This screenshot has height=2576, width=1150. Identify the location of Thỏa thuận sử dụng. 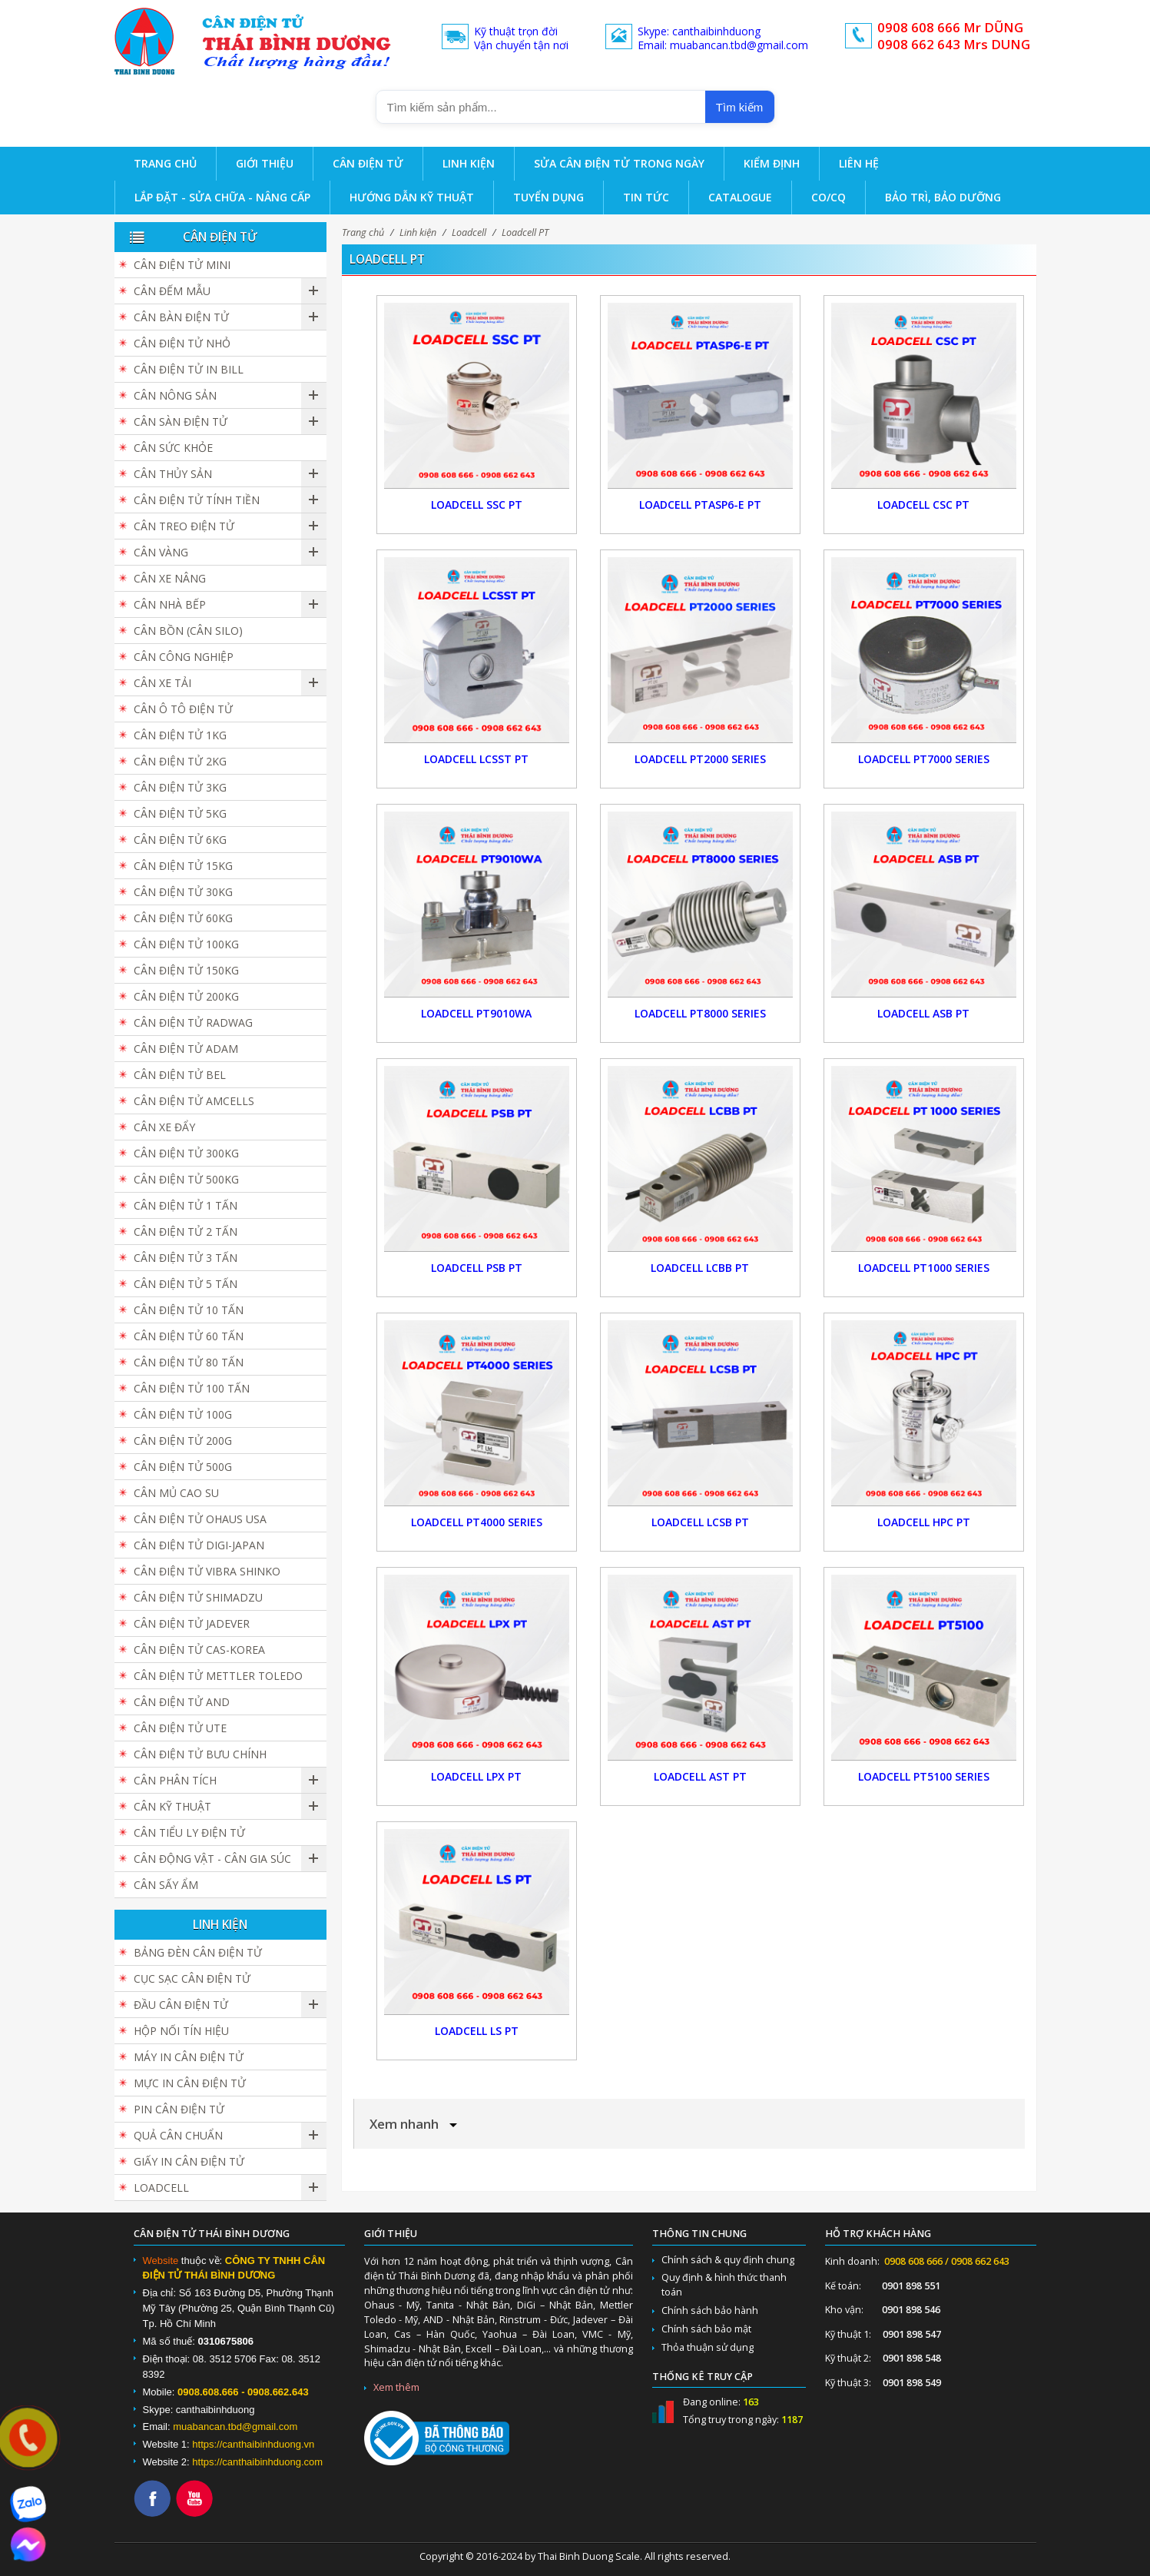
(707, 2347).